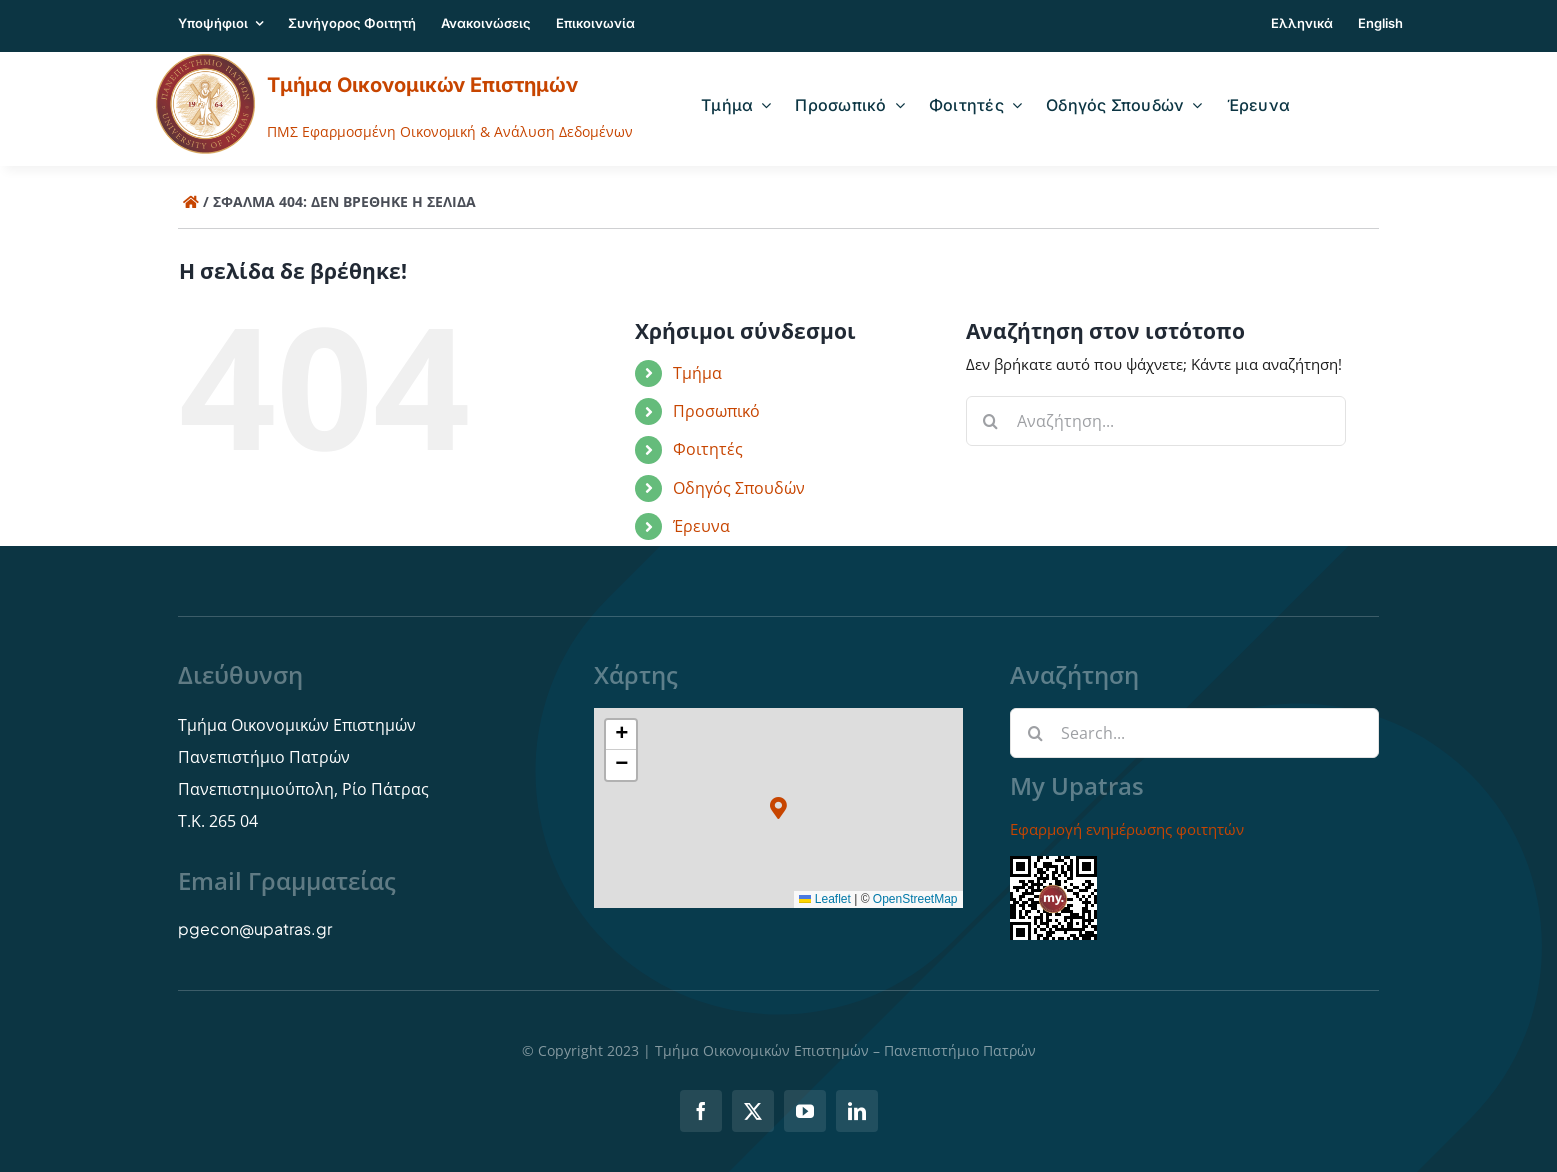 This screenshot has width=1557, height=1172. I want to click on Leaflet, so click(824, 899).